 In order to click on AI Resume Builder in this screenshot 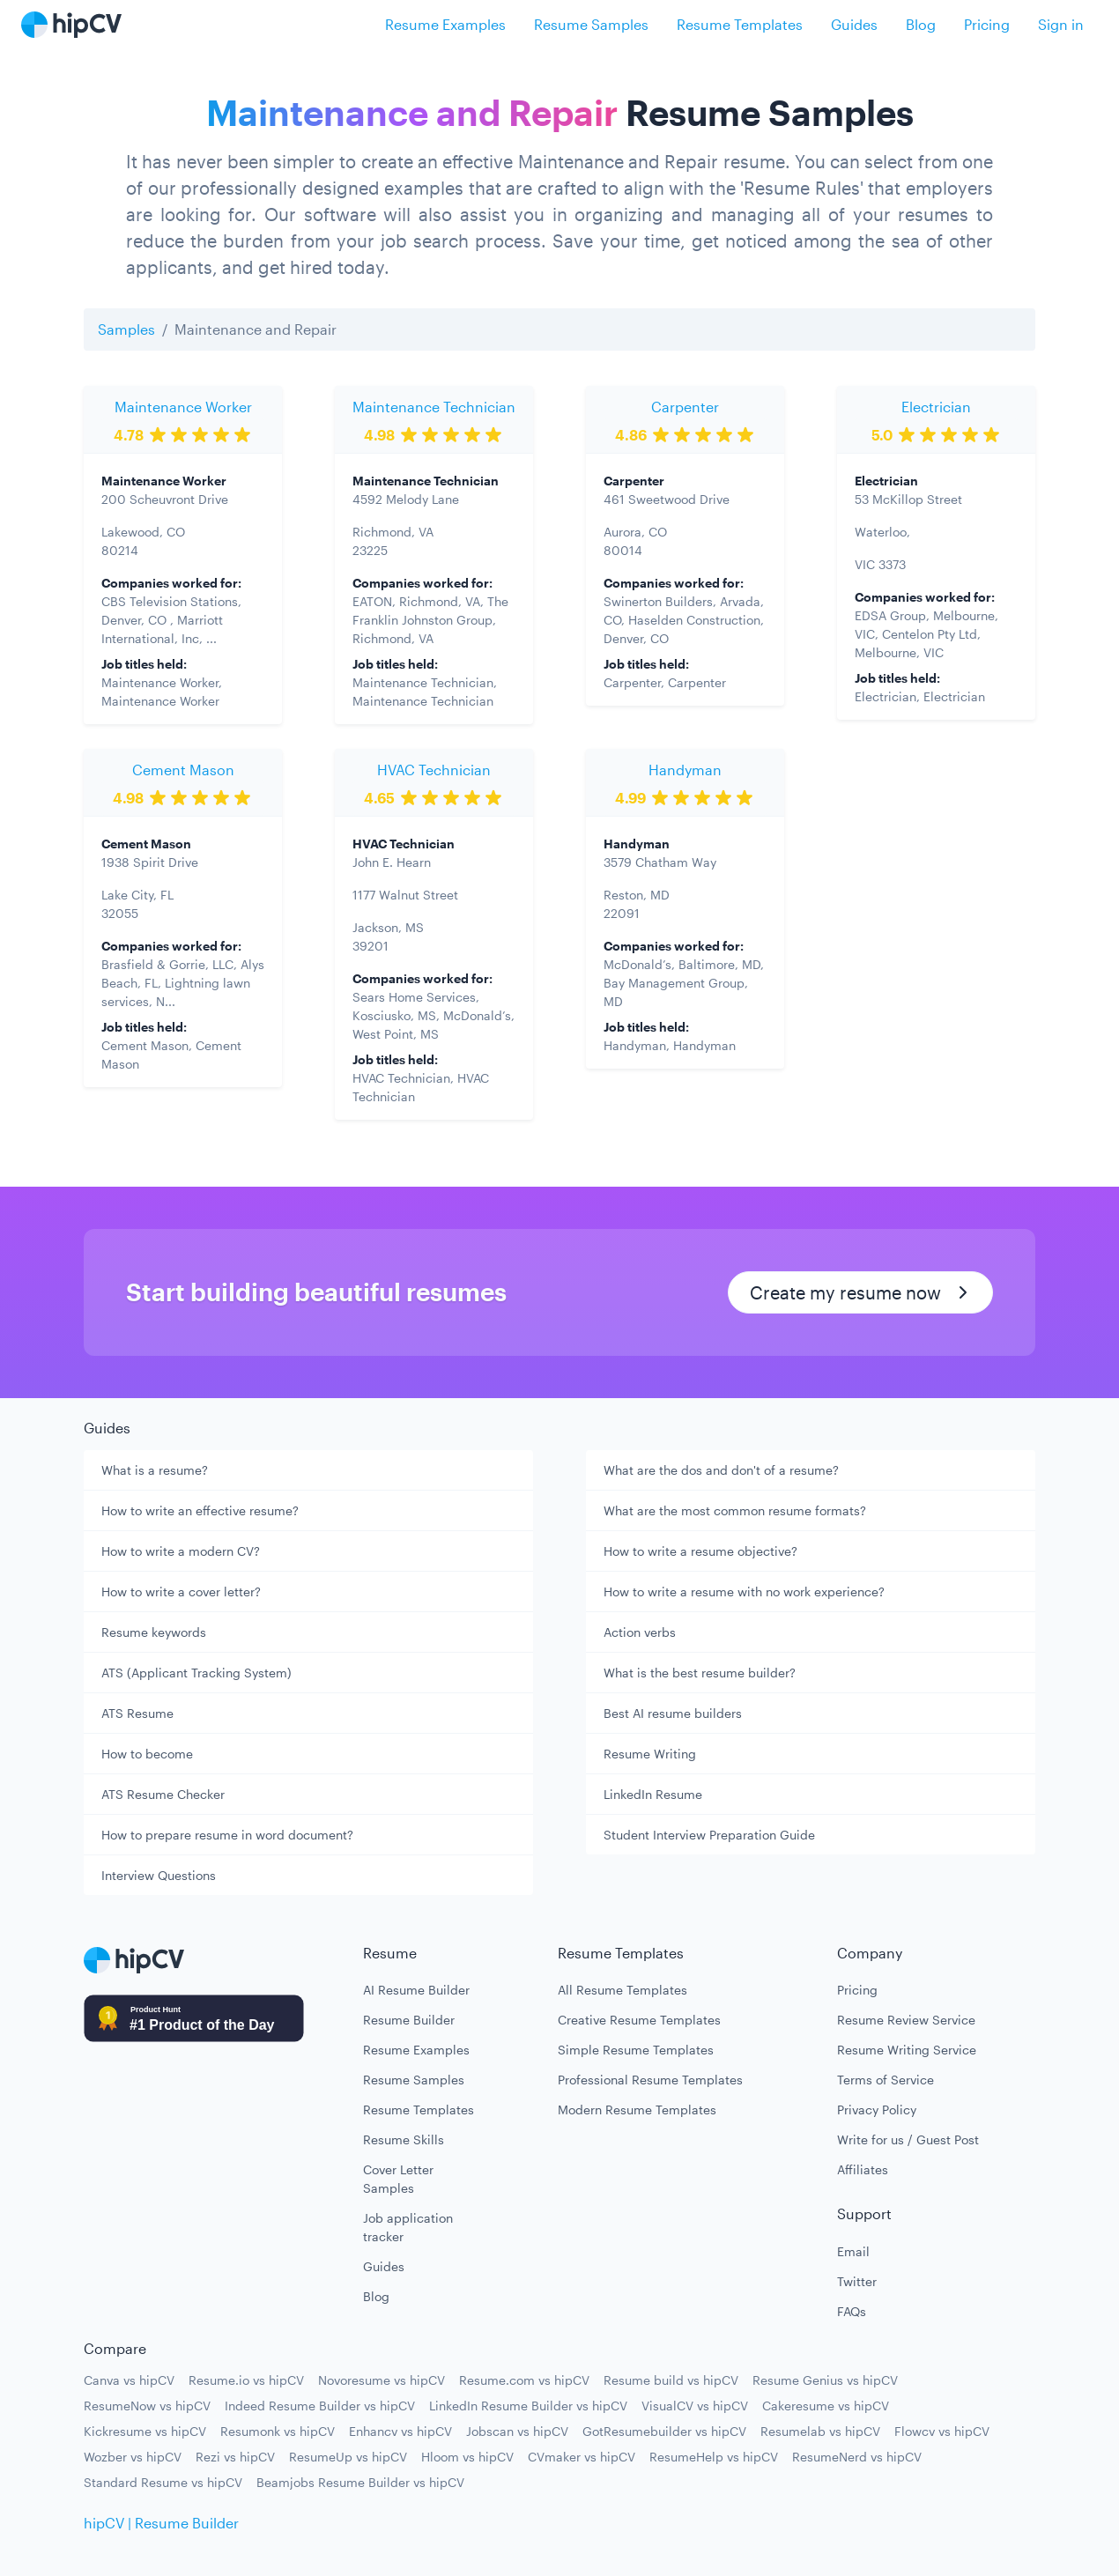, I will do `click(416, 1989)`.